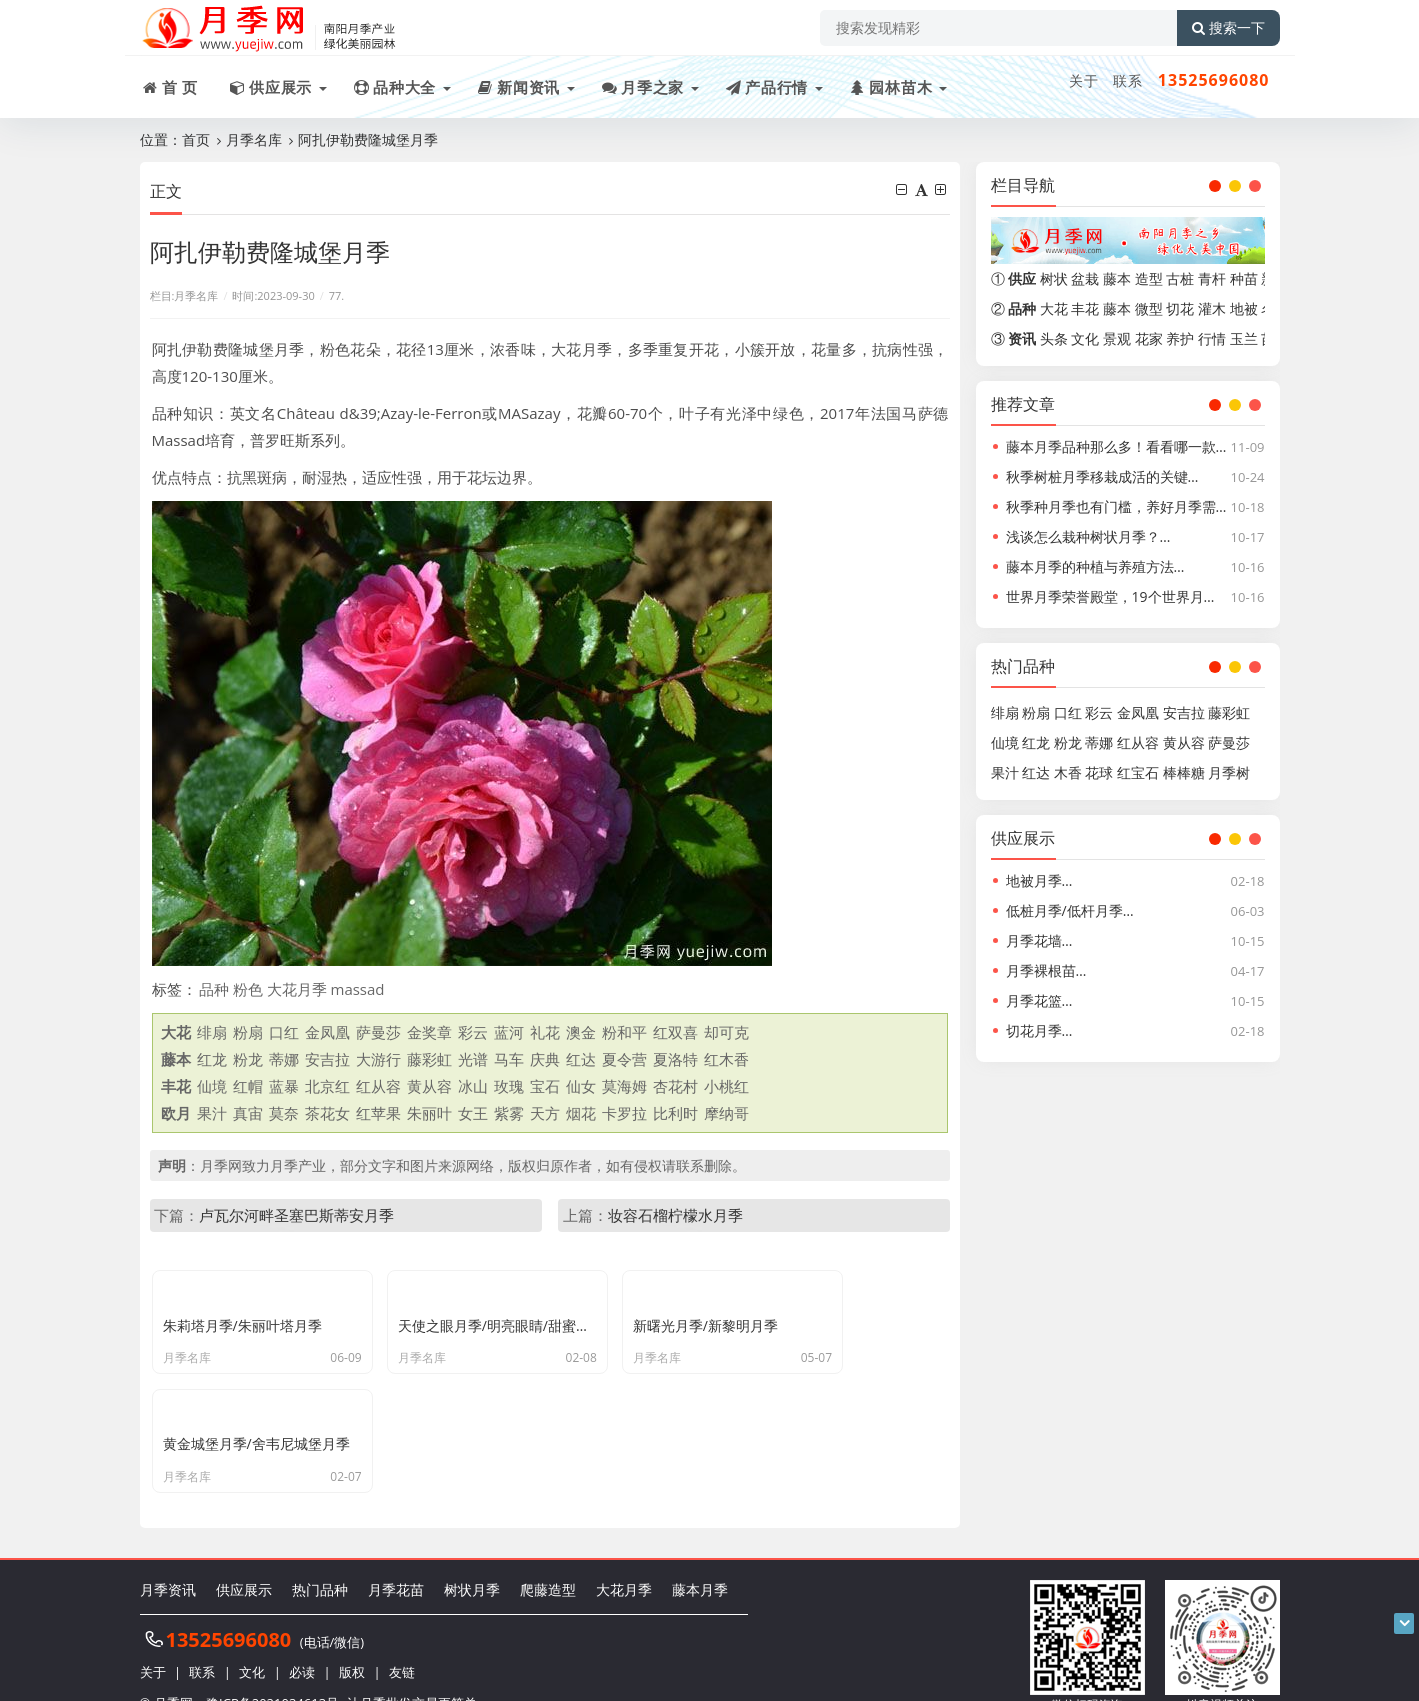  Describe the element at coordinates (327, 1032) in the screenshot. I see `金凤凰` at that location.